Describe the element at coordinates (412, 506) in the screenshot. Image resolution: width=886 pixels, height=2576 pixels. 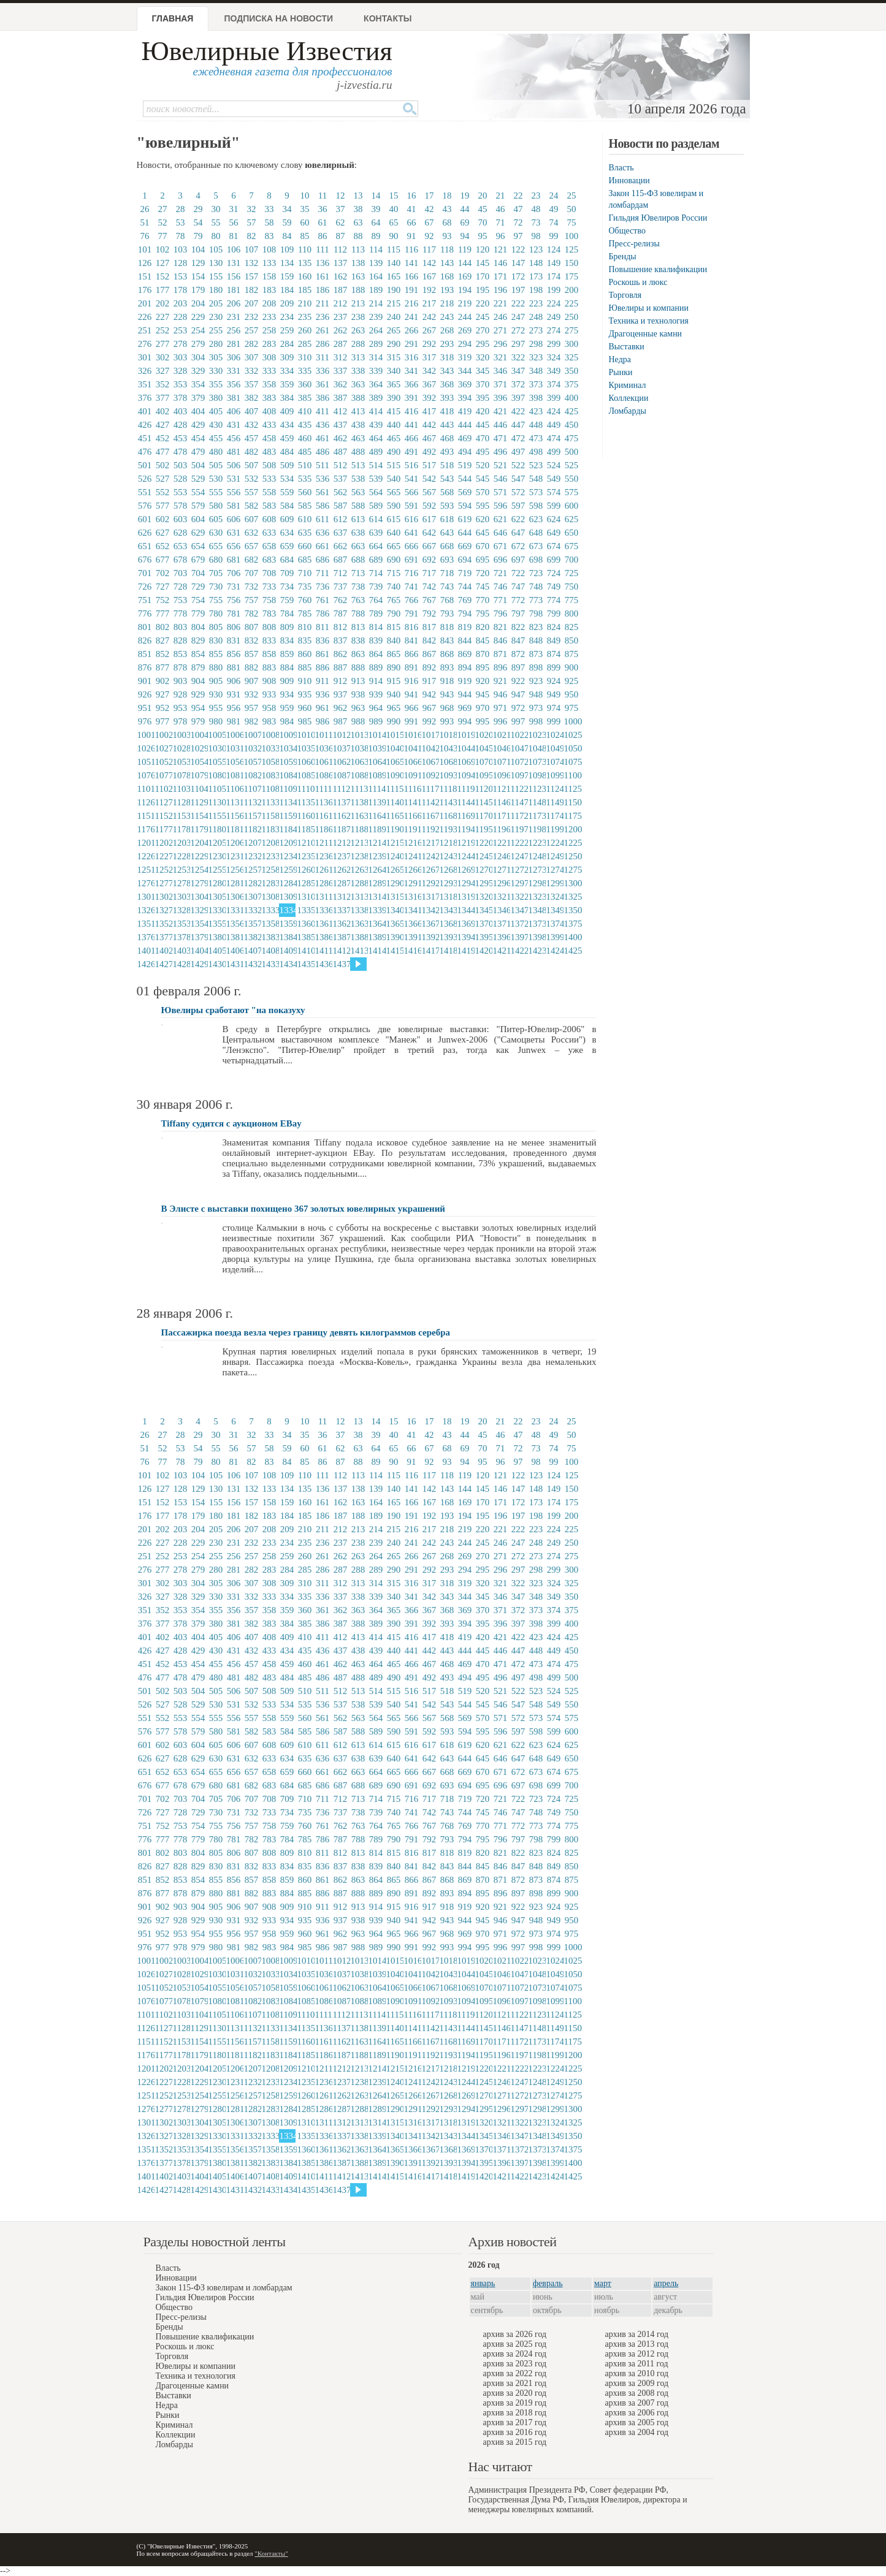
I see `591` at that location.